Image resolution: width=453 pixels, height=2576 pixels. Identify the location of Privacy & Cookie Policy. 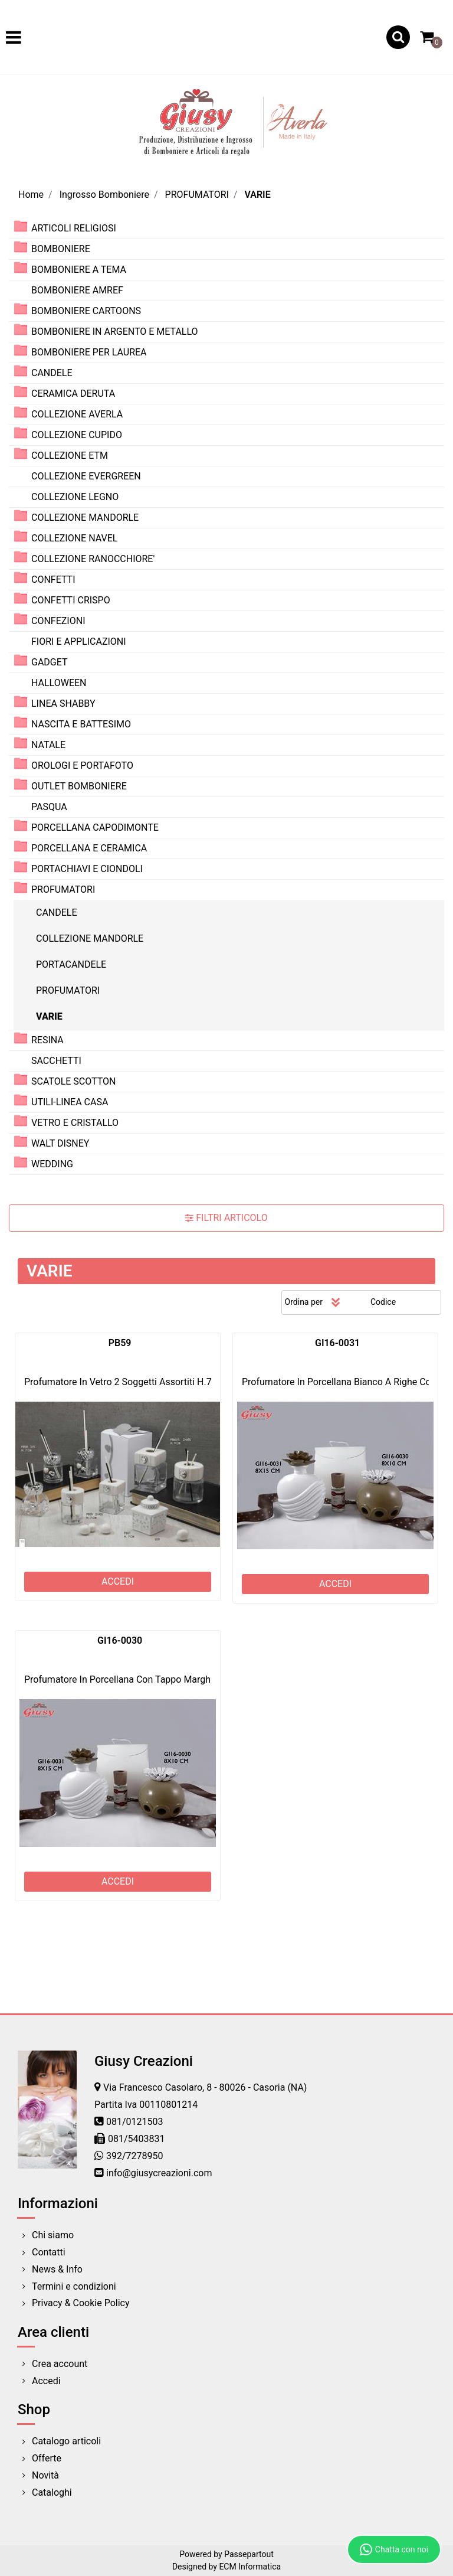
(81, 2303).